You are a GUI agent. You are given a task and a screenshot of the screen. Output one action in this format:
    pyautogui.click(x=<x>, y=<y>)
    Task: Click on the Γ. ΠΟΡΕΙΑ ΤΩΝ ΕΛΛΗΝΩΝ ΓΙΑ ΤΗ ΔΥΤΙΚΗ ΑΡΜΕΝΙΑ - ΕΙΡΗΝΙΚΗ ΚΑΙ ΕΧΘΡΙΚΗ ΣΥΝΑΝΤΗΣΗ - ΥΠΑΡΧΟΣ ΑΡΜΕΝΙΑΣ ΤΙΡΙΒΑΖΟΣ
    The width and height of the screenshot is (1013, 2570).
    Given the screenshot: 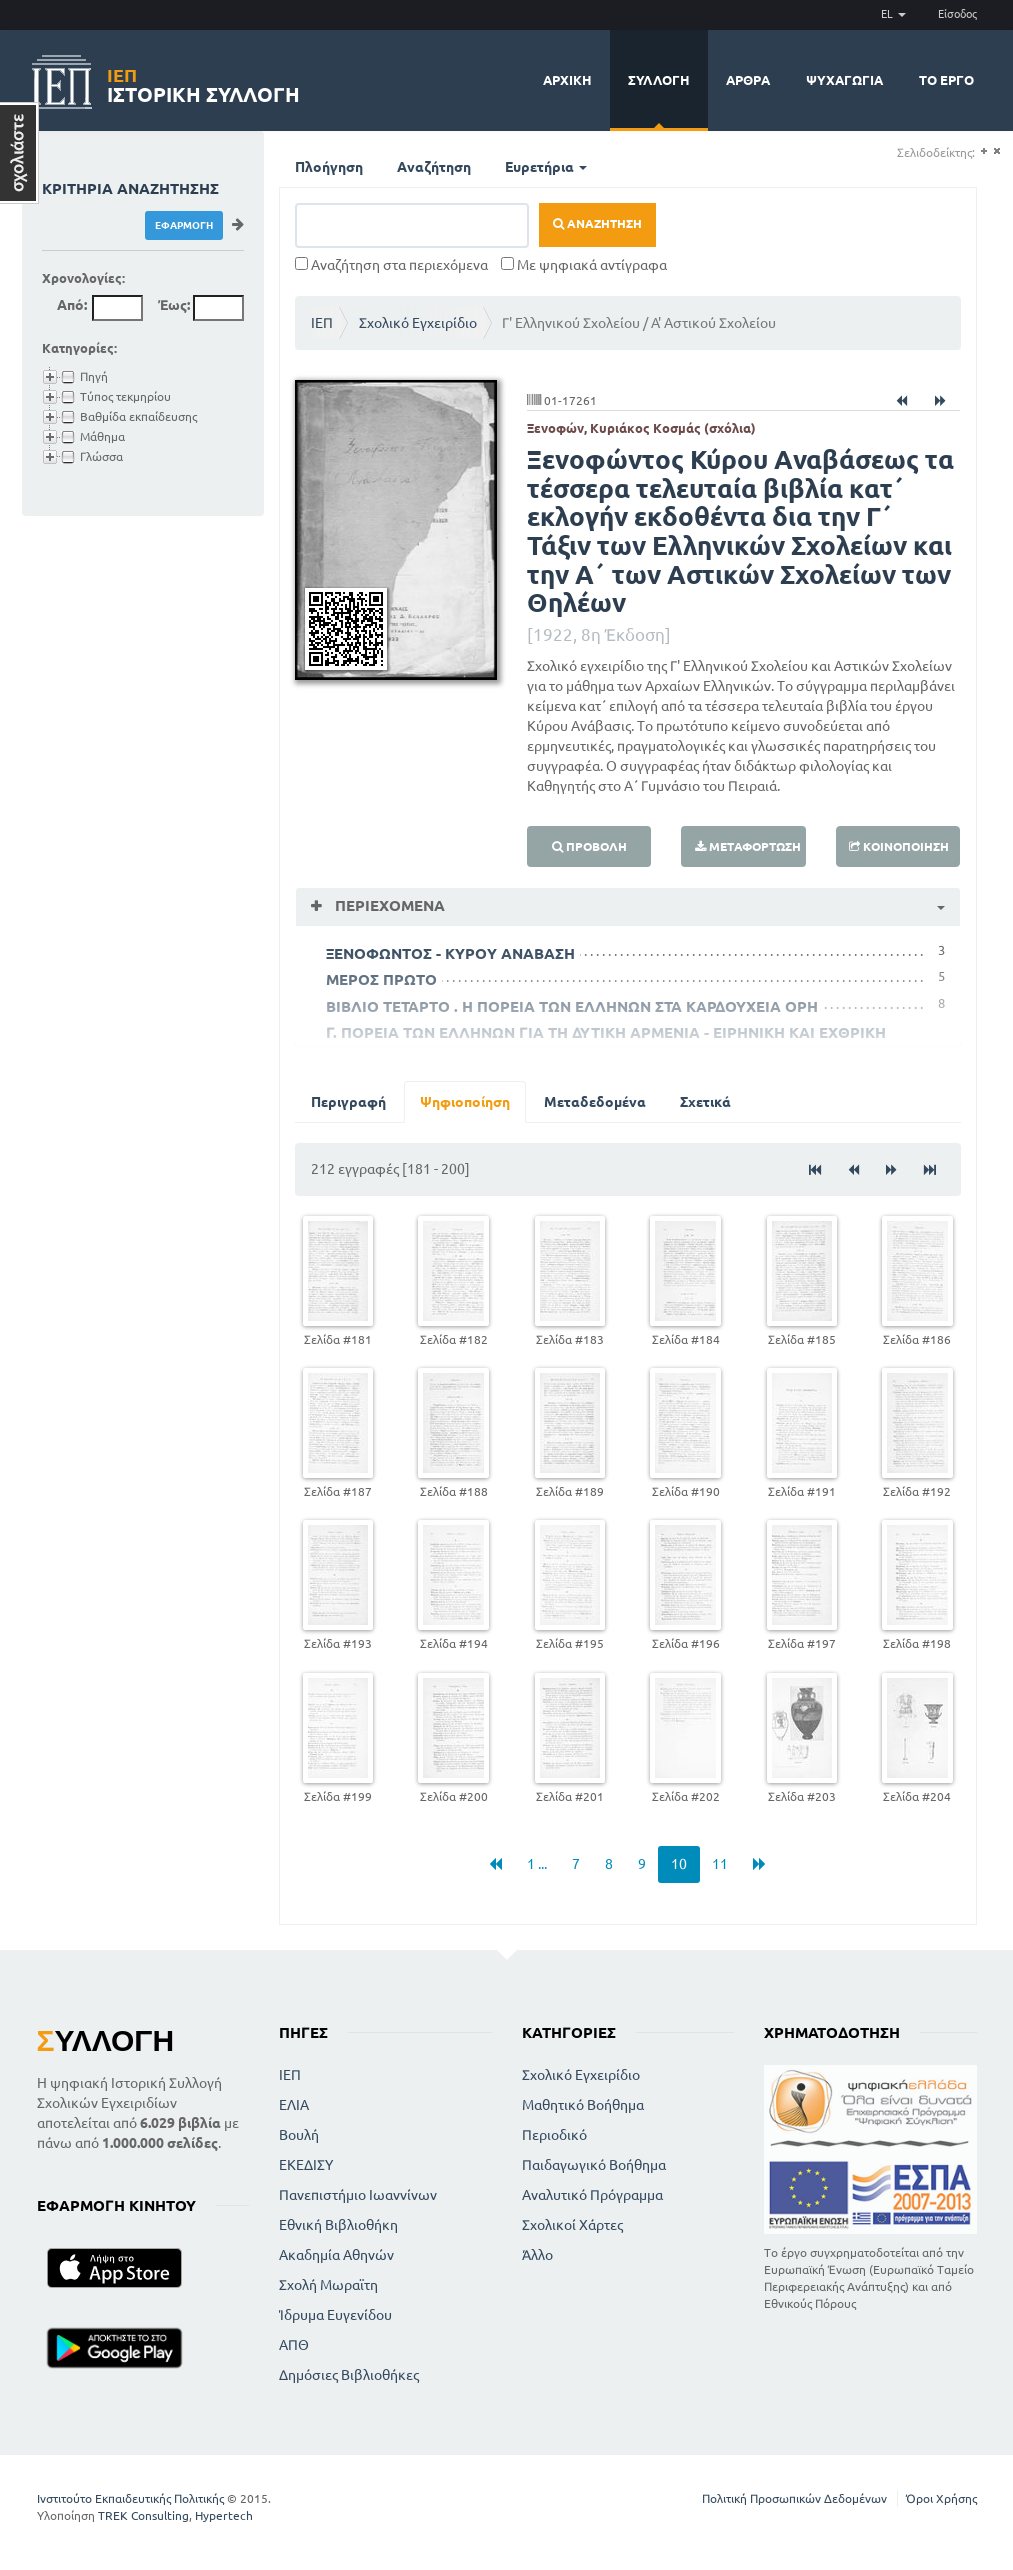 What is the action you would take?
    pyautogui.click(x=606, y=1041)
    